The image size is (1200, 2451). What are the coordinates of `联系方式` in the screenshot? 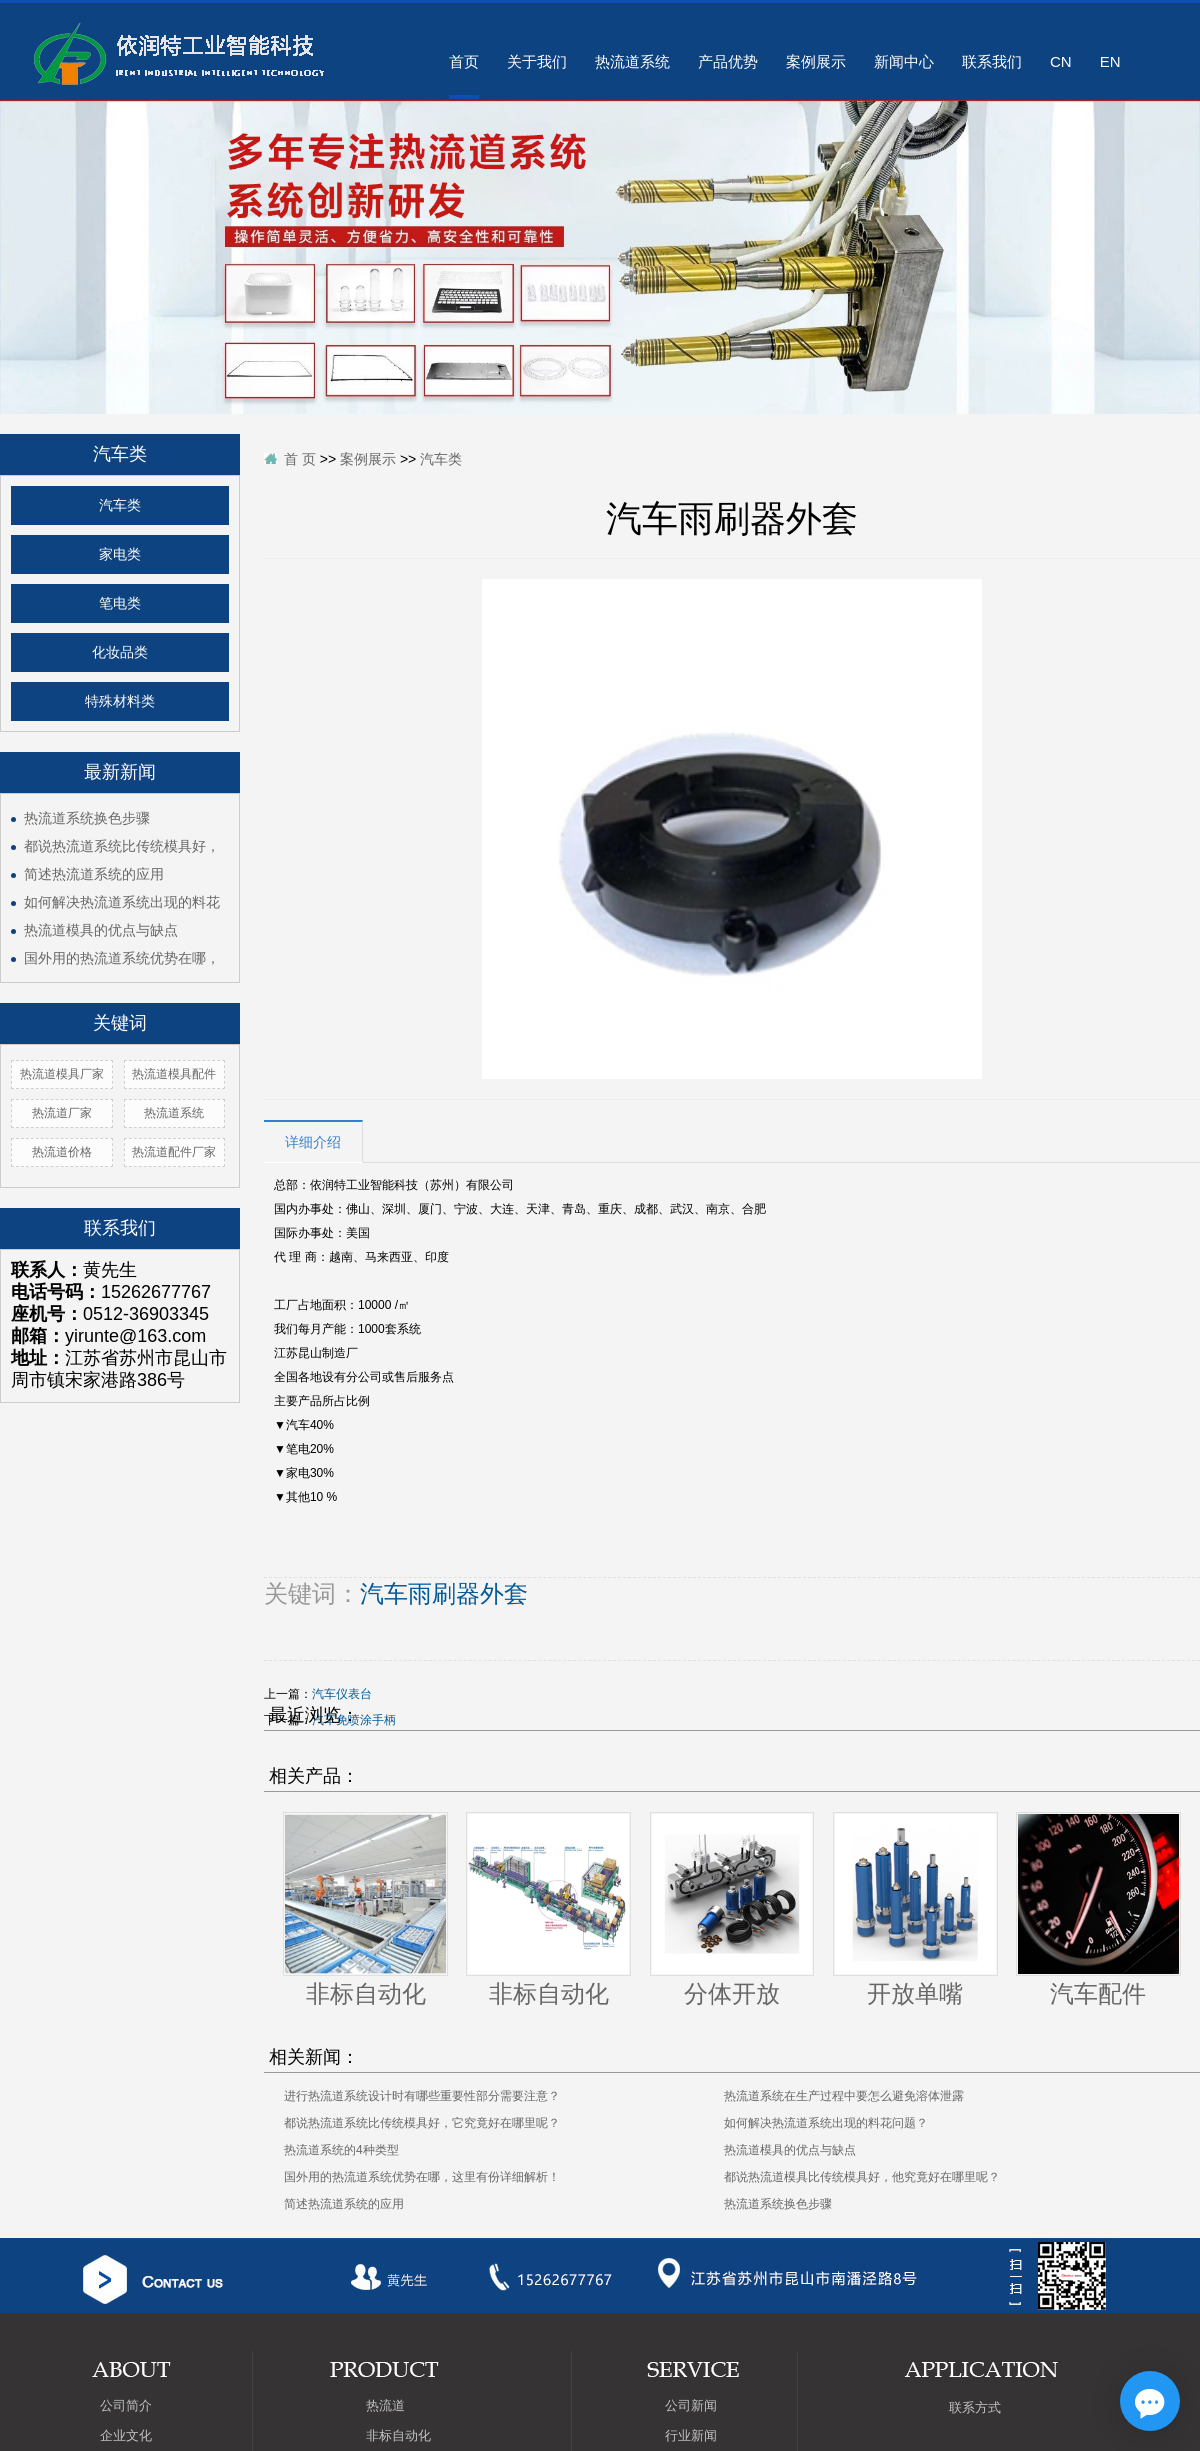 It's located at (975, 2407).